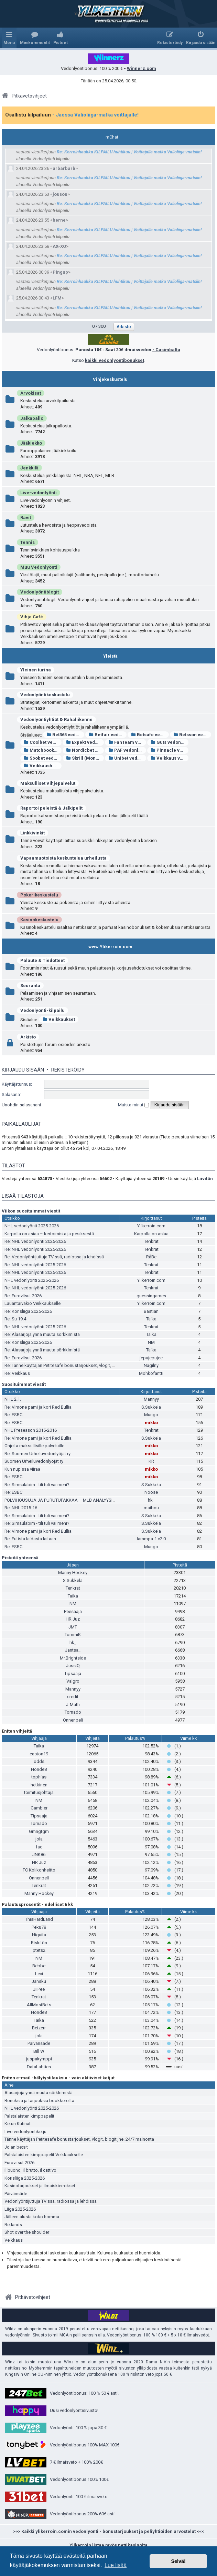 Image resolution: width=217 pixels, height=2576 pixels. What do you see at coordinates (68, 1070) in the screenshot?
I see `Rekisteröidy` at bounding box center [68, 1070].